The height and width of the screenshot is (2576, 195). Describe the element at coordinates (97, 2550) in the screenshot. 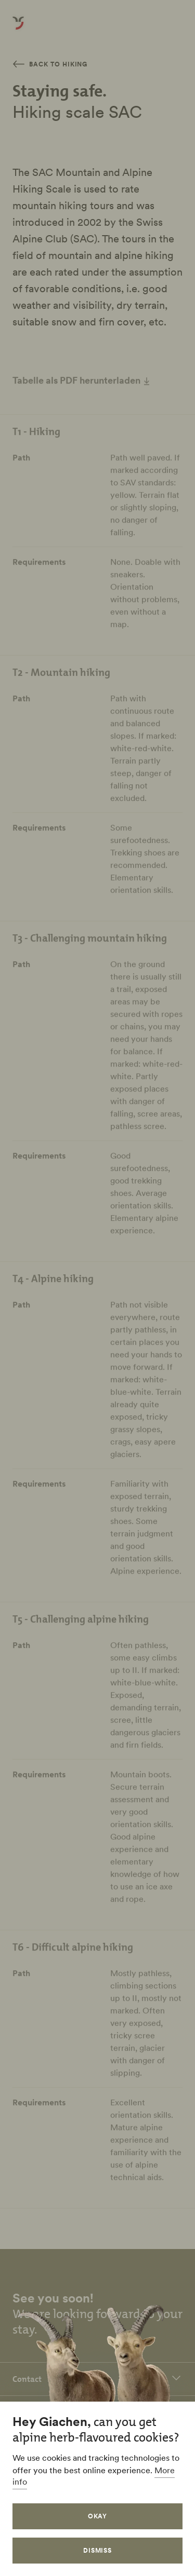

I see `Dismiss` at that location.